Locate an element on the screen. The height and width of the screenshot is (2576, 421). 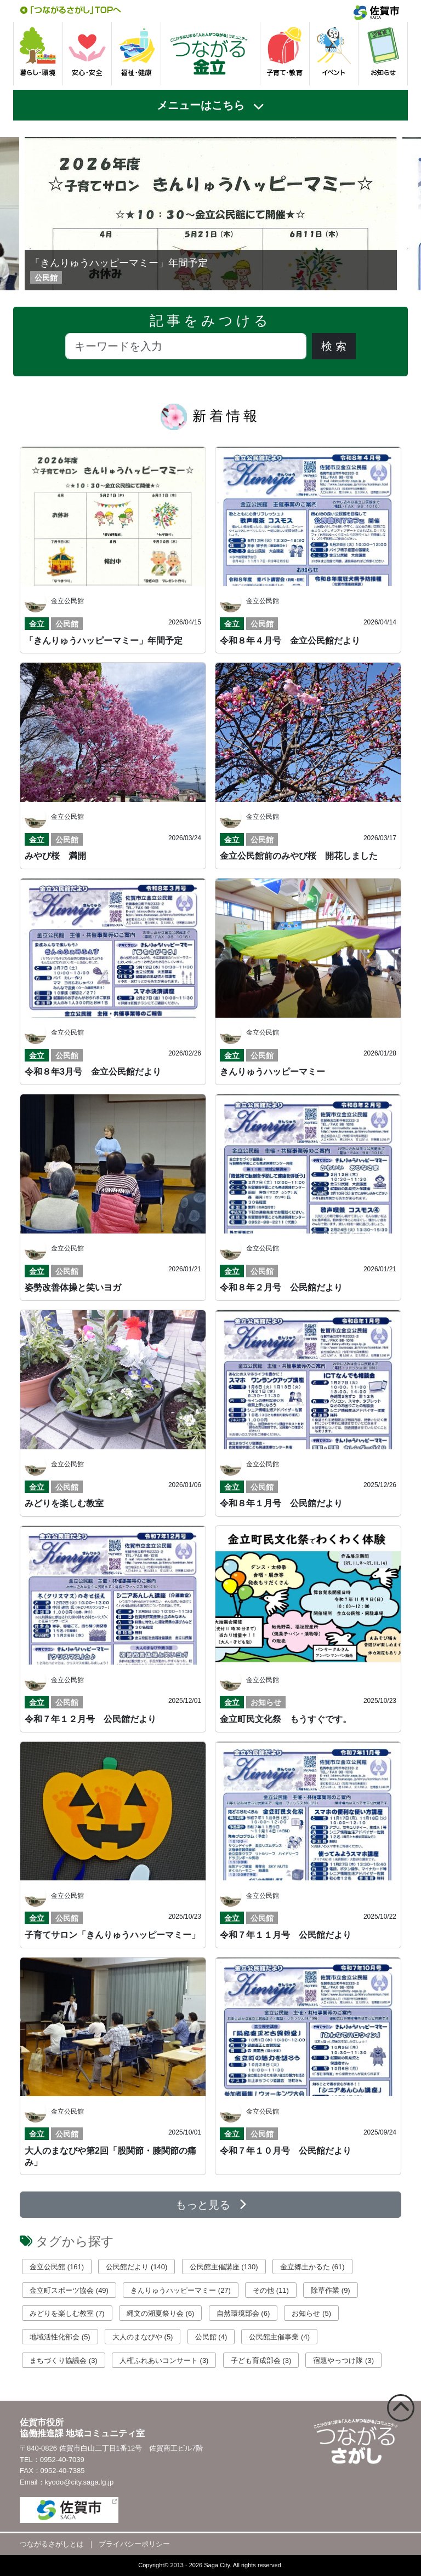
宿題やっつけ隊 (3) is located at coordinates (343, 2360).